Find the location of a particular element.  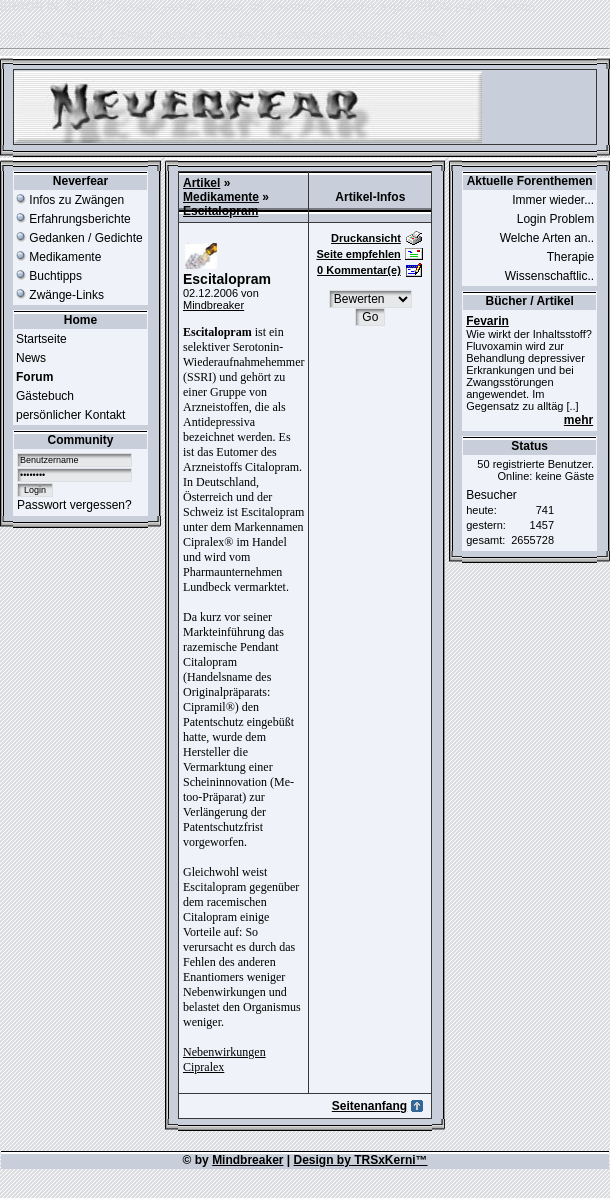

Zwänge-Links is located at coordinates (60, 295).